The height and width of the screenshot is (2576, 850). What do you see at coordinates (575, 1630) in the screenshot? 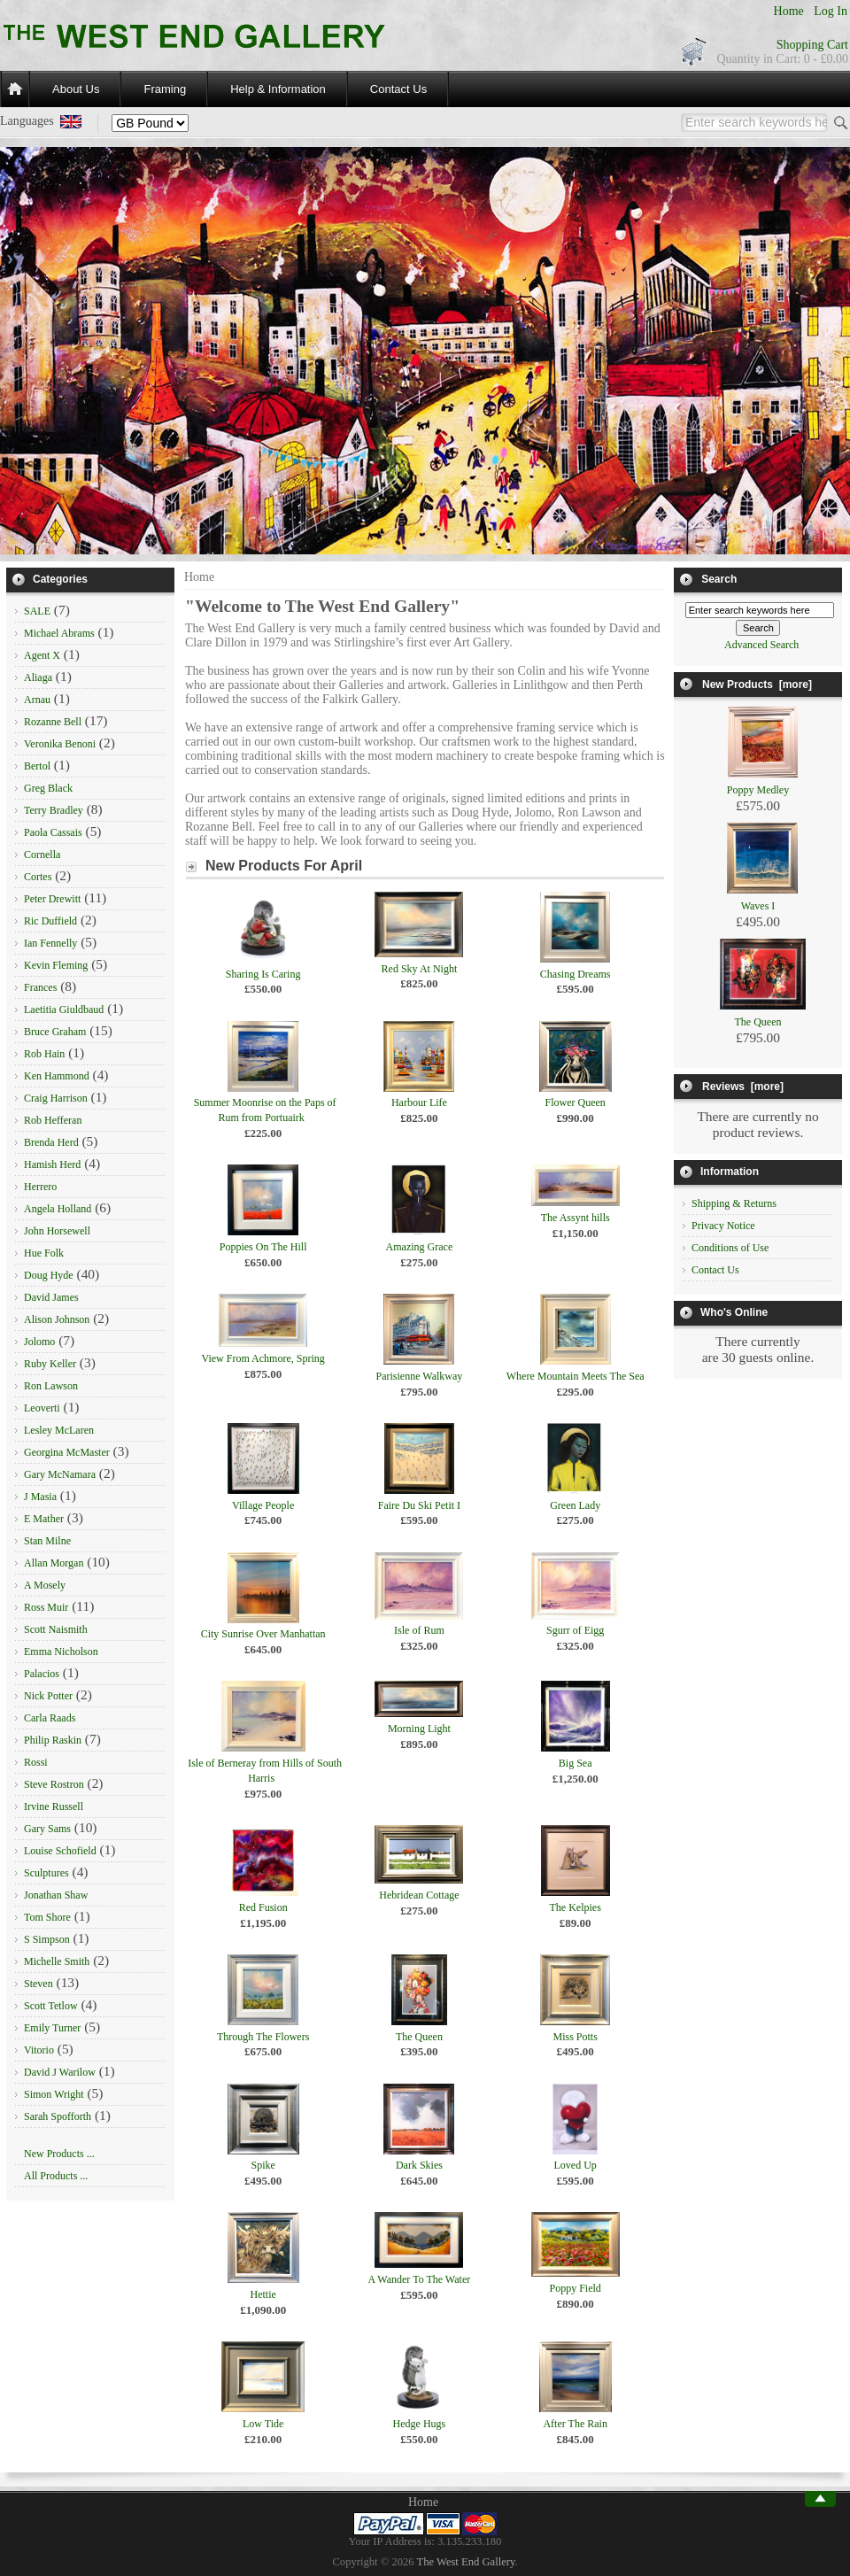
I see `Sgurr of Eigg` at bounding box center [575, 1630].